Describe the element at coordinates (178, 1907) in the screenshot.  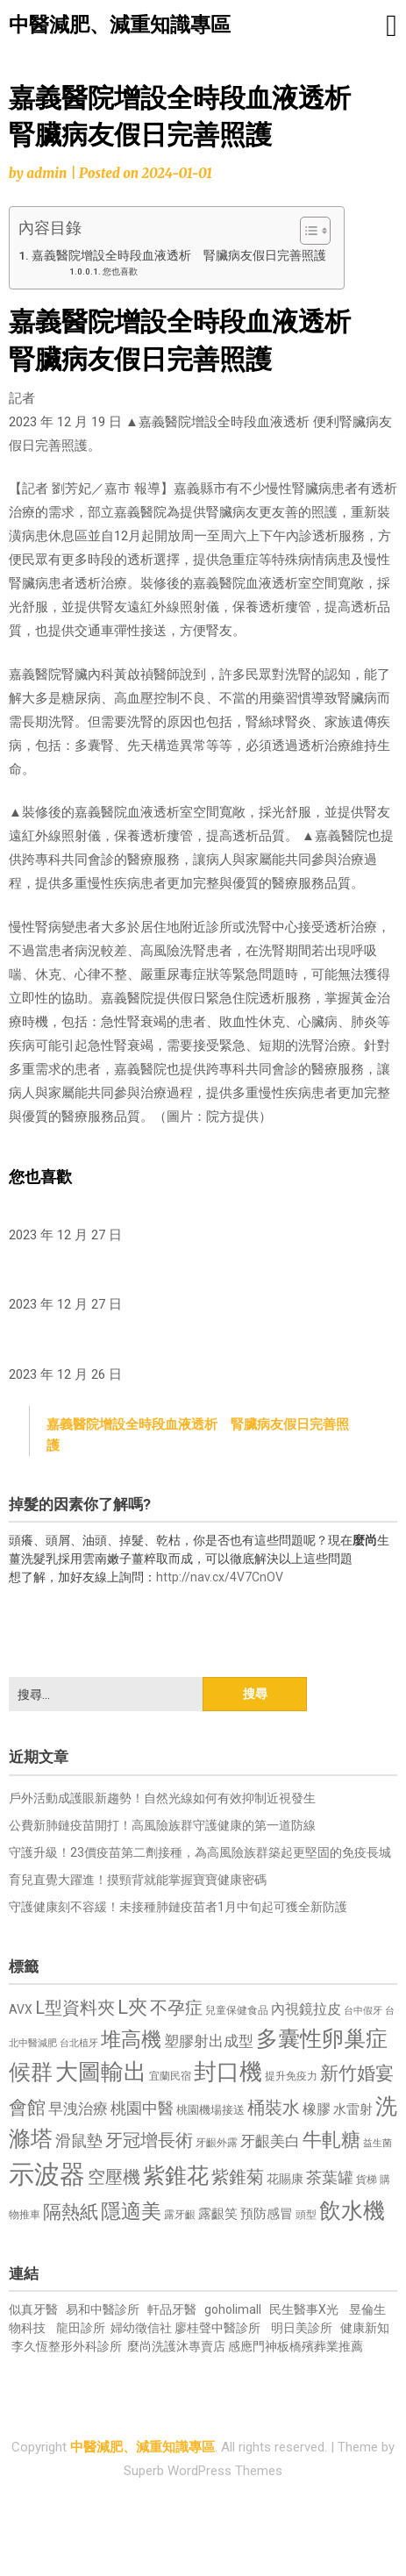
I see `守護健康刻不容緩！未接種肺鏈疫苗者1月中旬起可獲全新防護` at that location.